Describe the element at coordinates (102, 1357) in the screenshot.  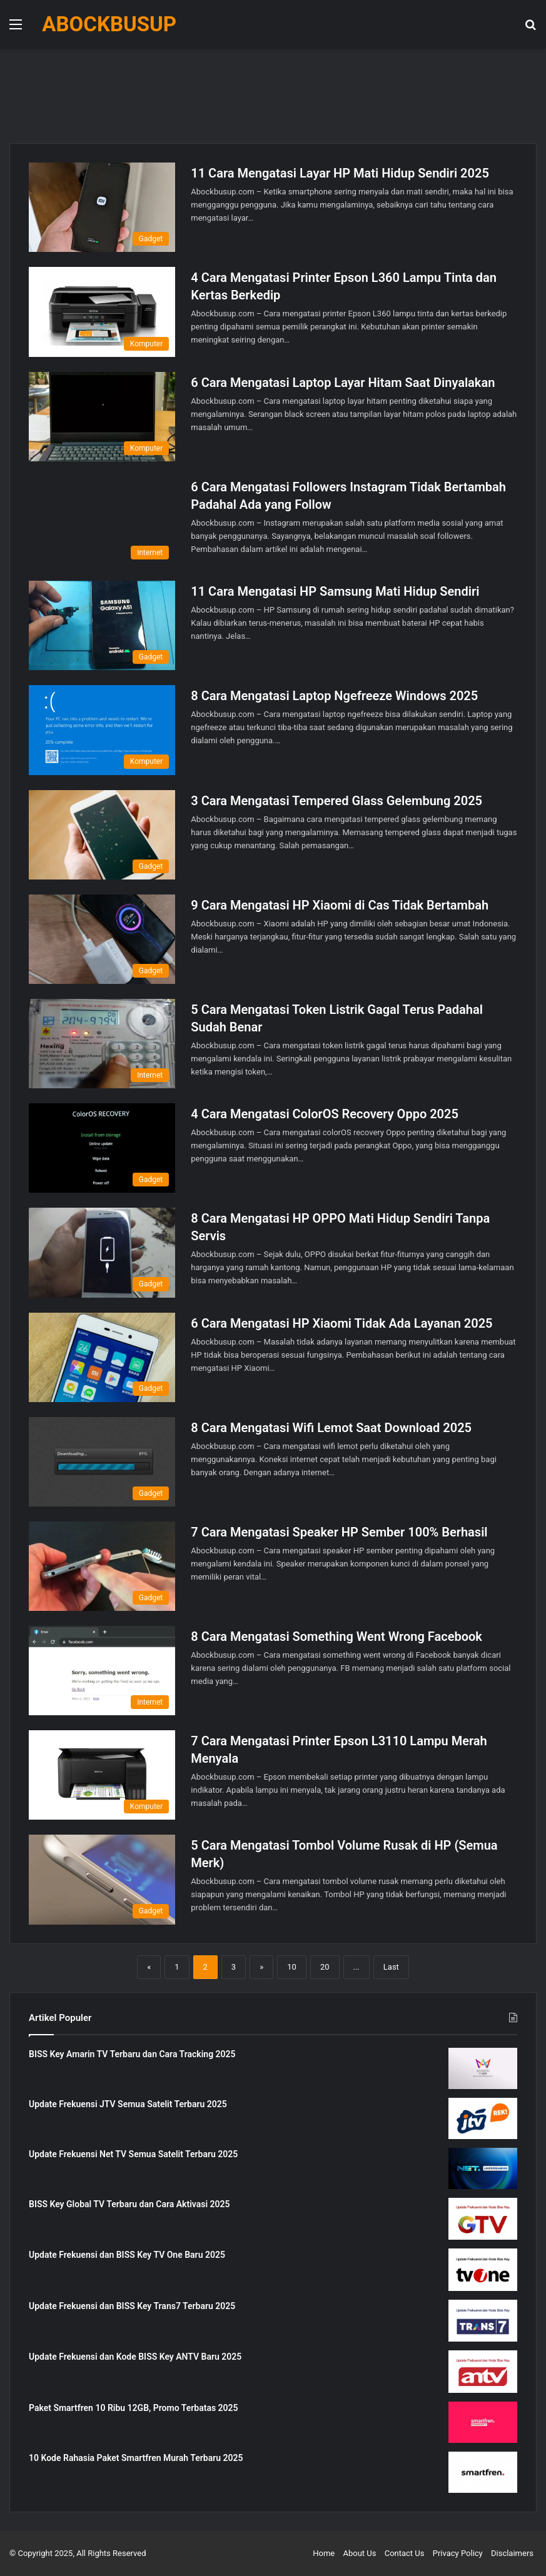
I see `[6 Cara Mengatasi HP Xiaomi Tidak Ada Layanan 2025]` at that location.